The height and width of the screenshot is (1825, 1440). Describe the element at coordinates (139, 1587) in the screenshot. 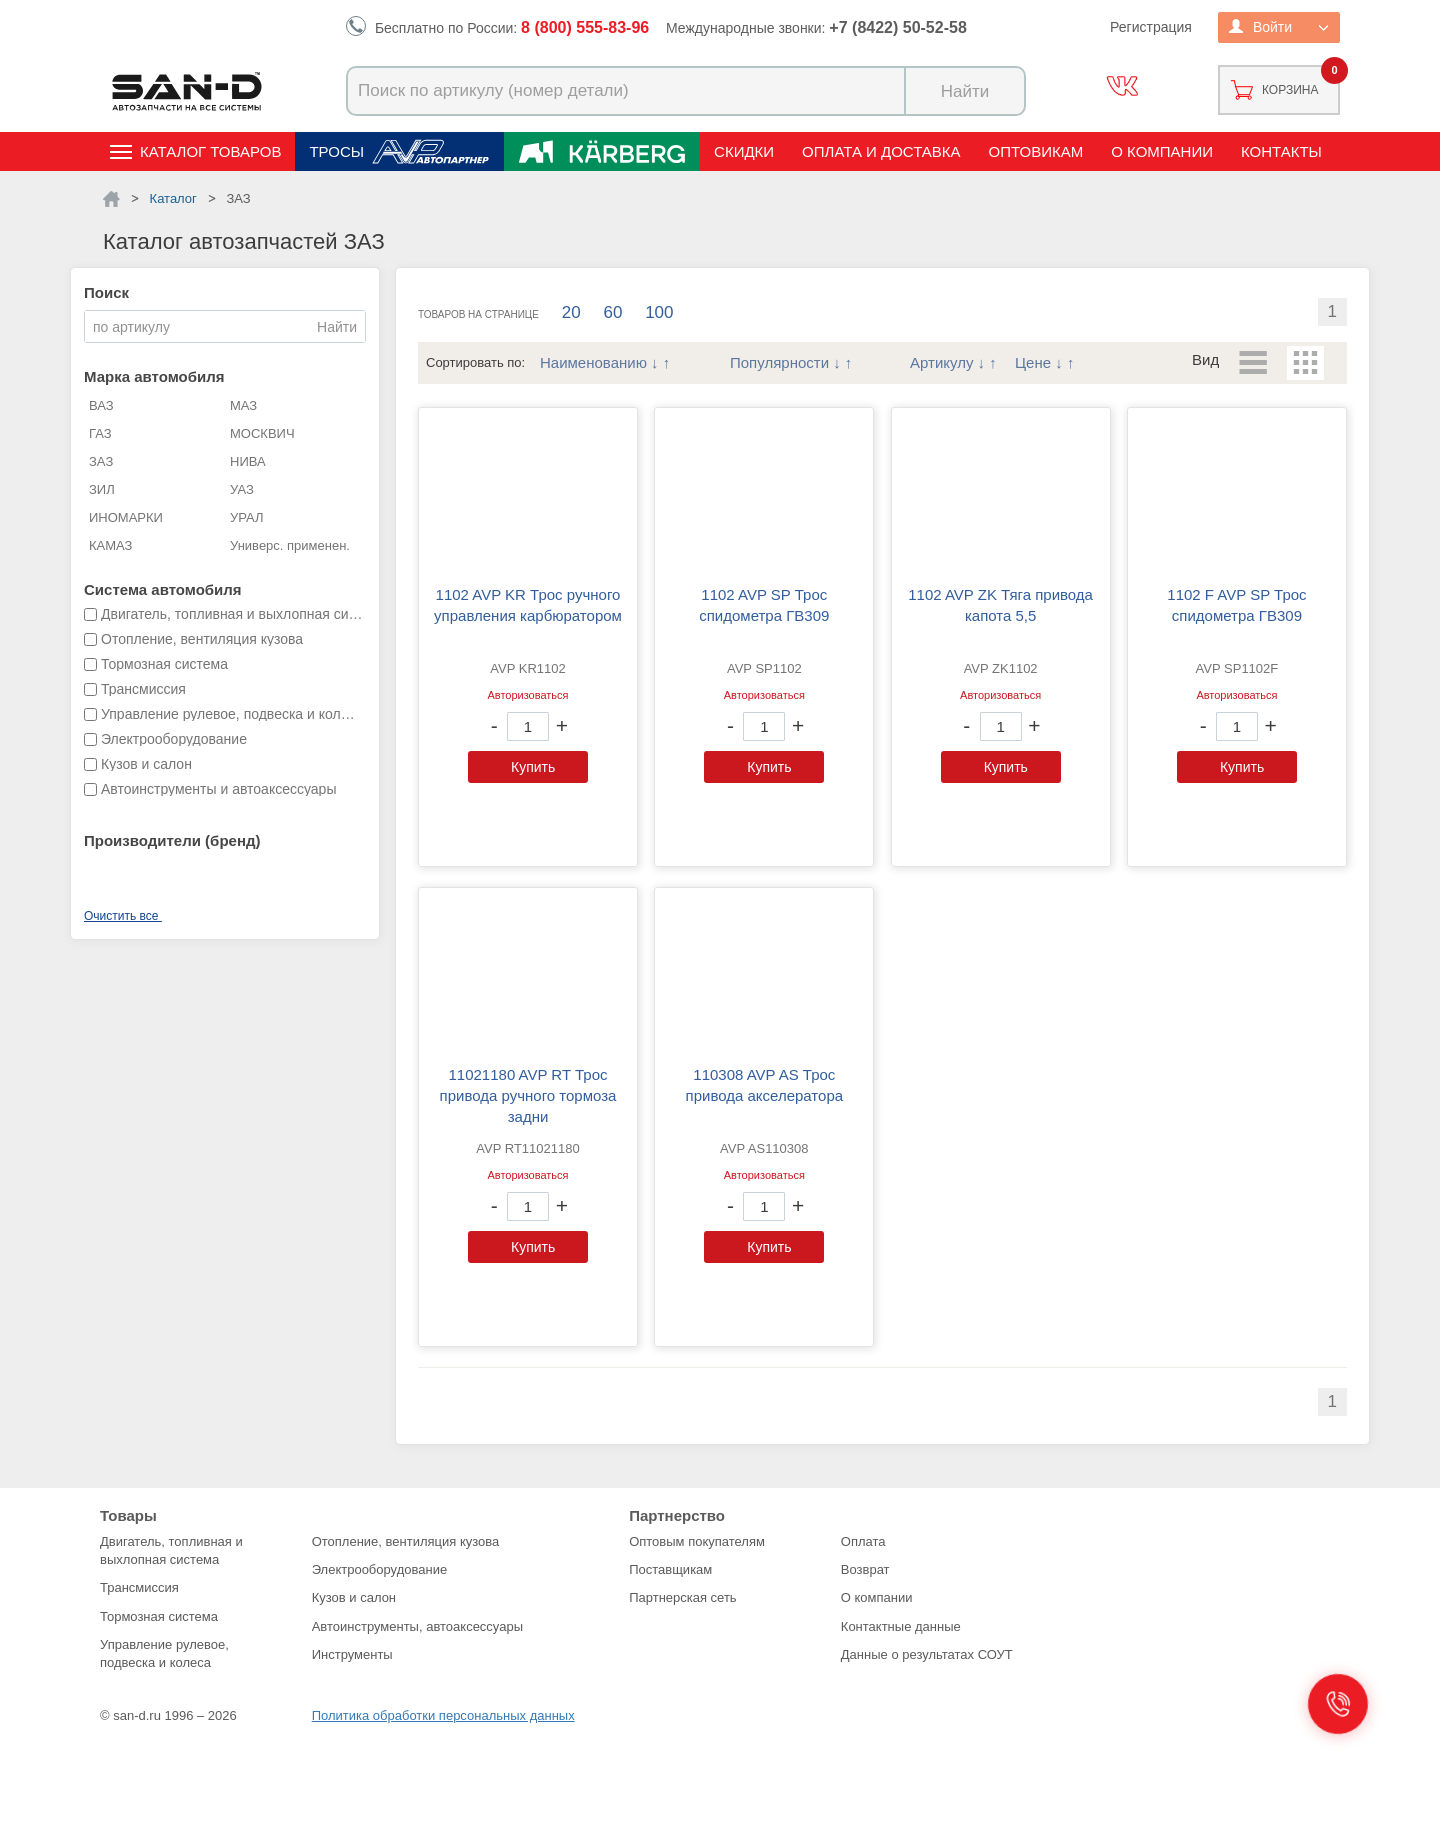

I see `Трансмиссия` at that location.